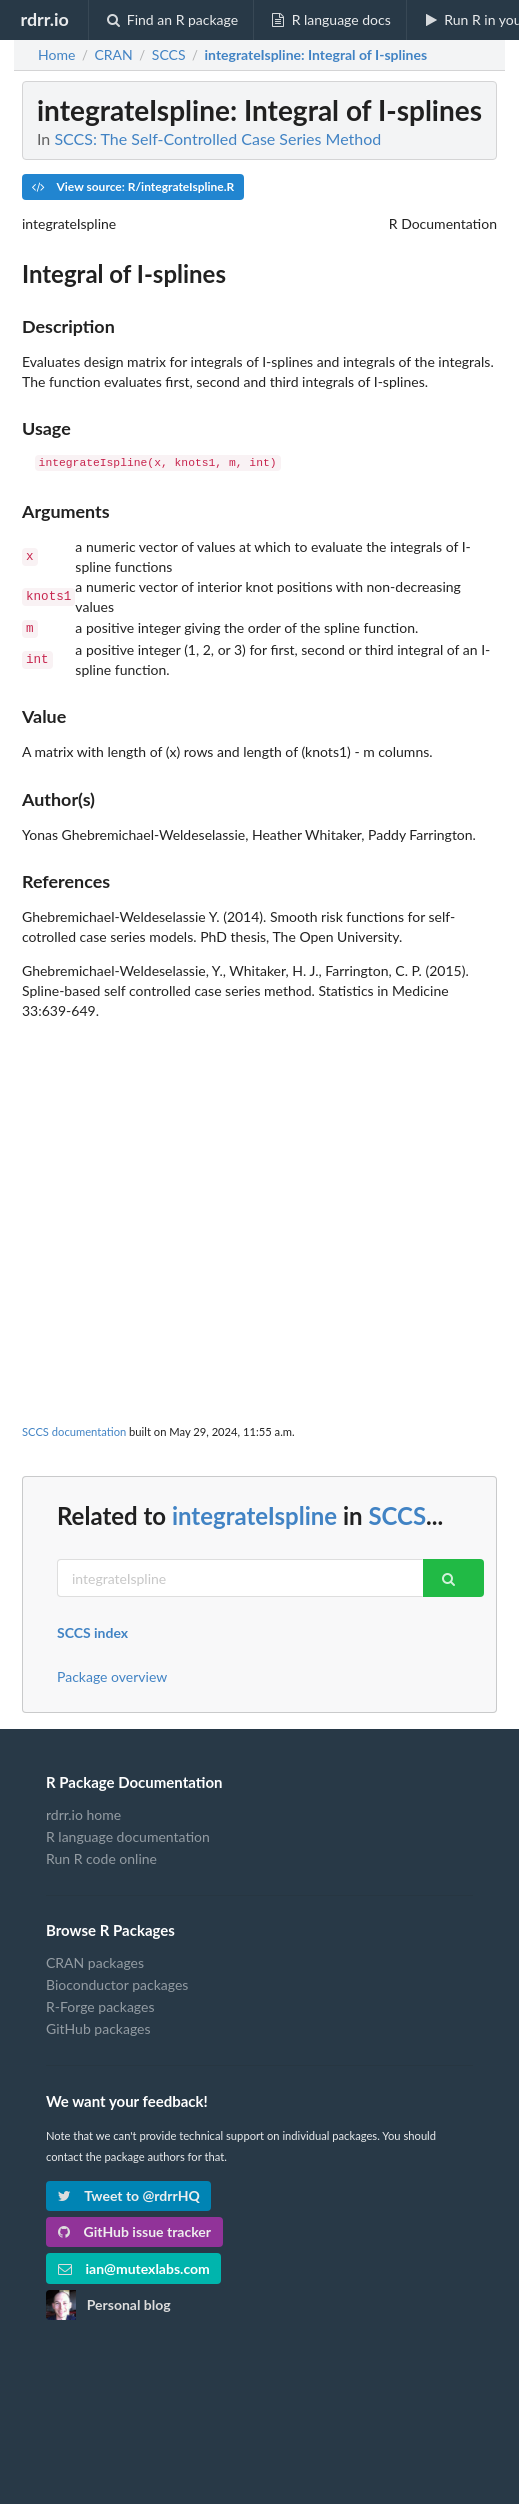 The height and width of the screenshot is (2504, 519). I want to click on [Advertisement], so click(259, 1159).